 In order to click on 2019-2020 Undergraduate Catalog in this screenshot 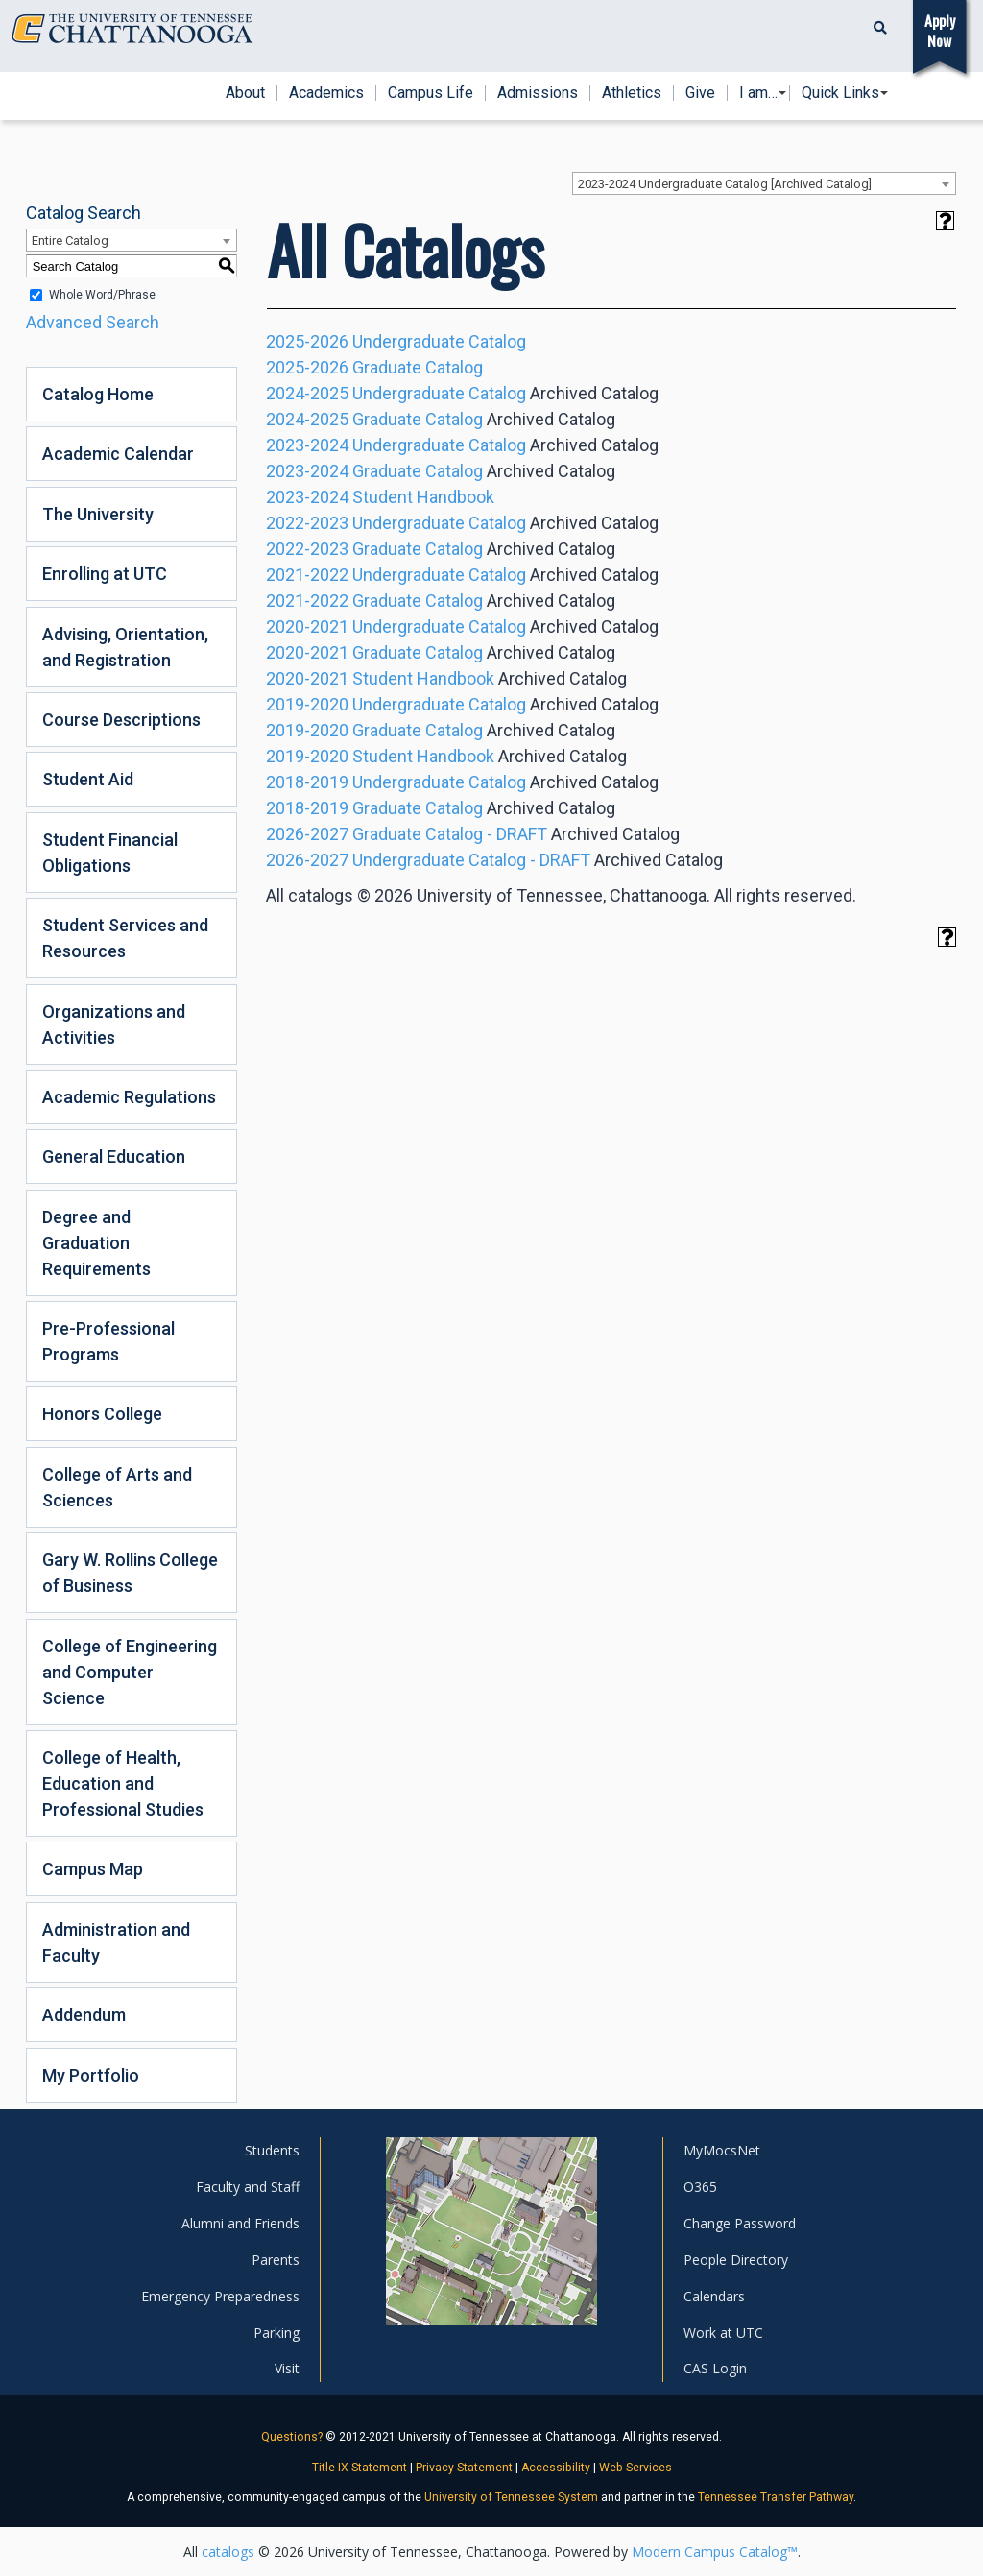, I will do `click(396, 704)`.